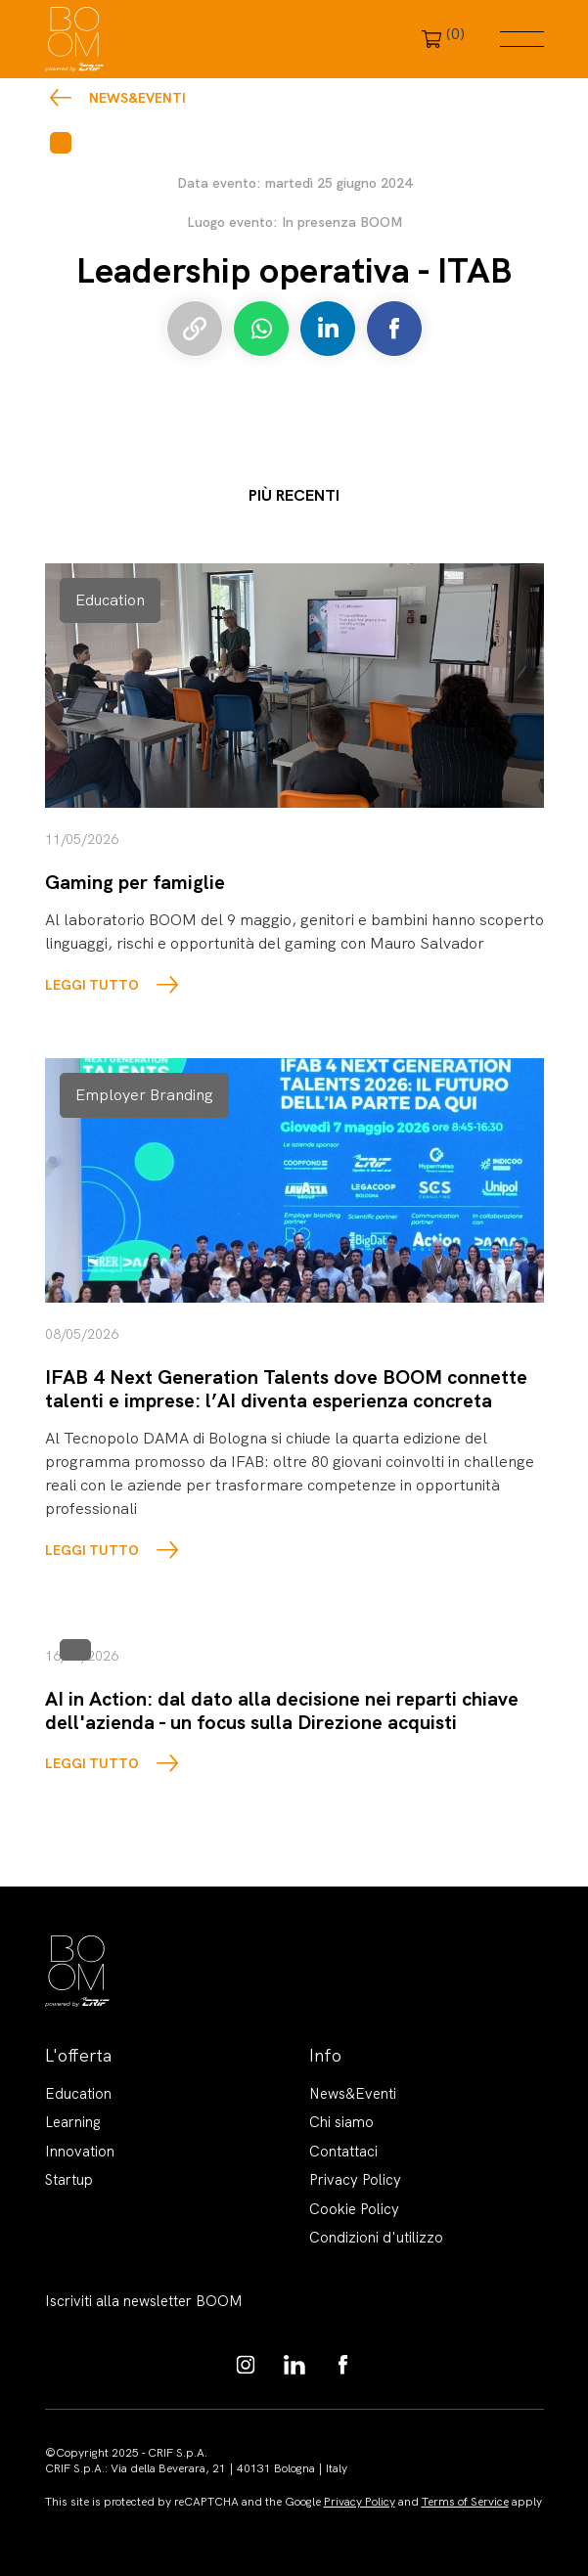  What do you see at coordinates (355, 2180) in the screenshot?
I see `Privacy Policy` at bounding box center [355, 2180].